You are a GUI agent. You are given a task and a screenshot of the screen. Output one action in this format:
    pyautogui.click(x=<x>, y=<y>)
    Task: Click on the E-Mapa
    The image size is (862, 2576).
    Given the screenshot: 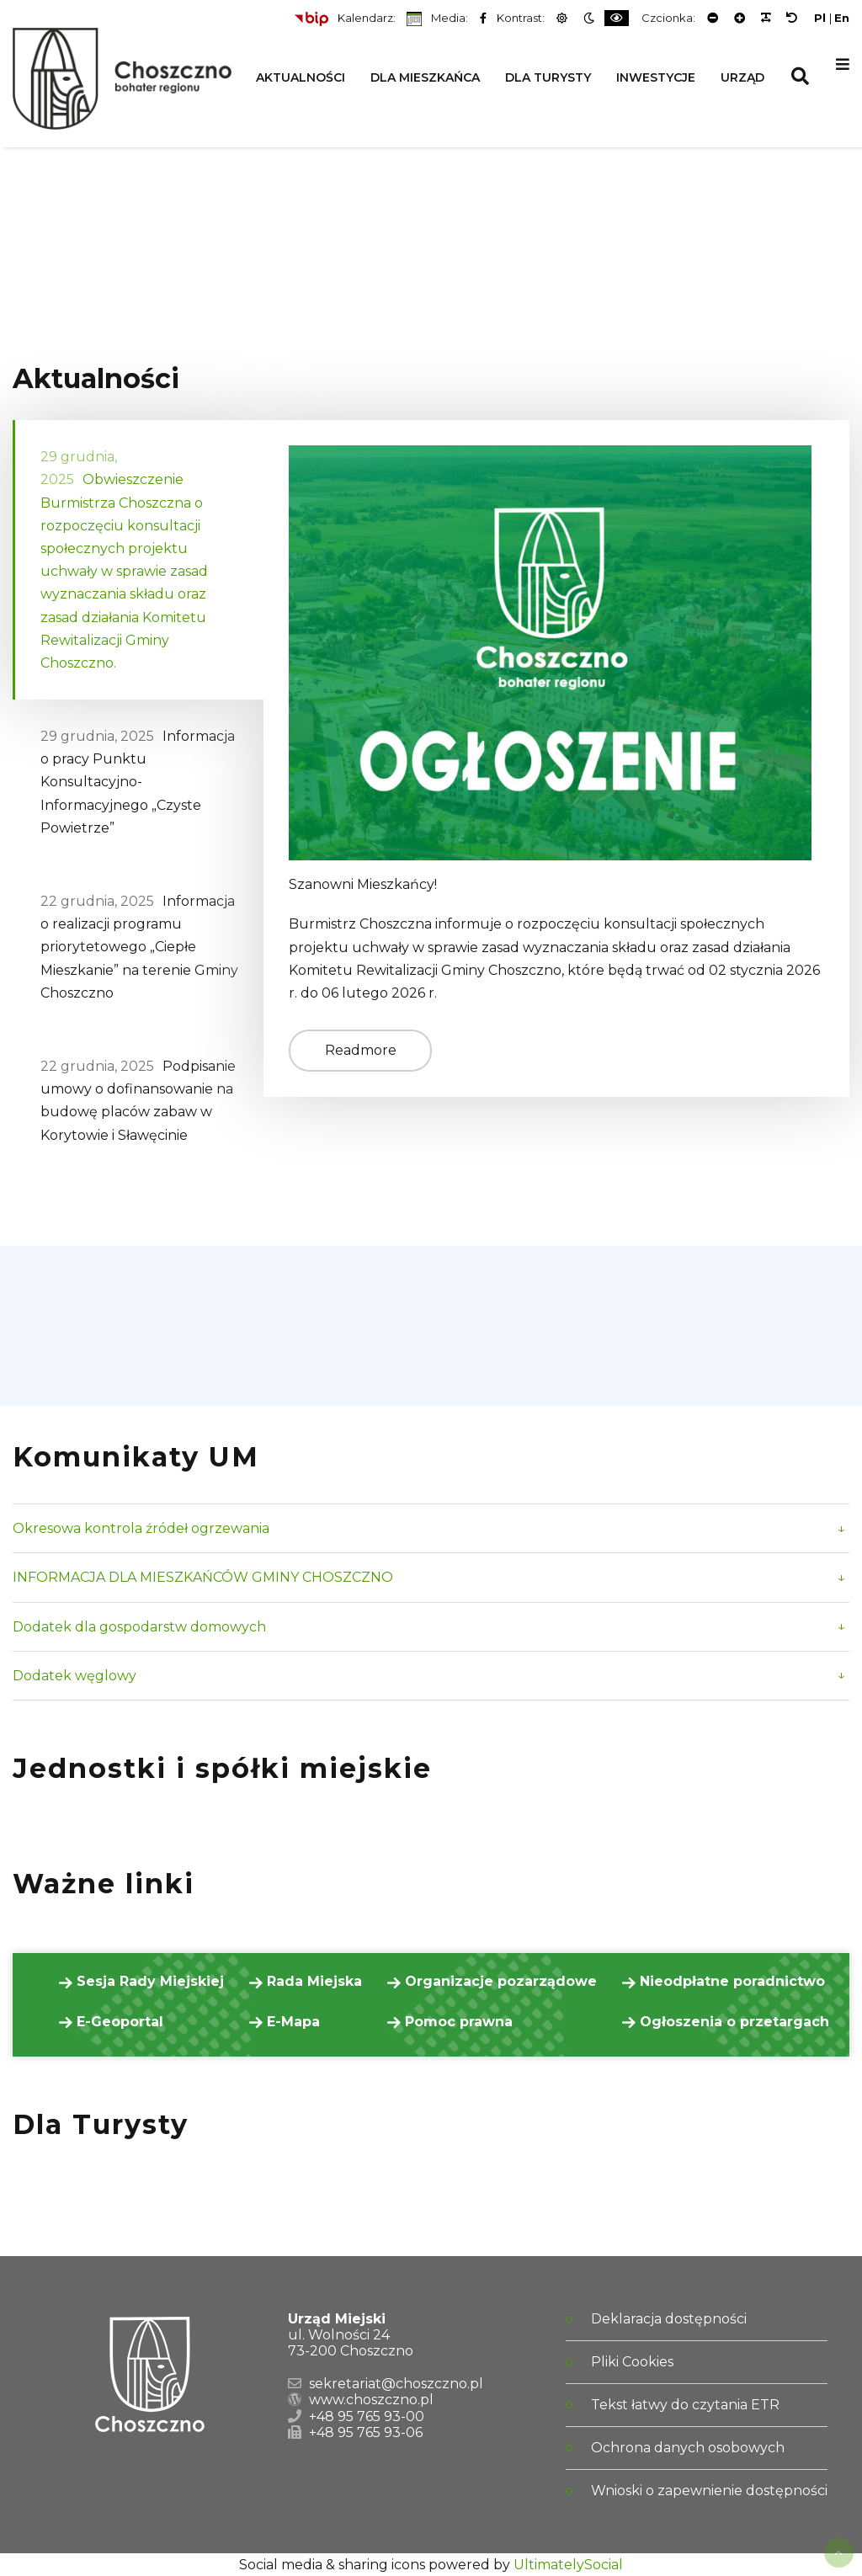 What is the action you would take?
    pyautogui.click(x=291, y=2022)
    